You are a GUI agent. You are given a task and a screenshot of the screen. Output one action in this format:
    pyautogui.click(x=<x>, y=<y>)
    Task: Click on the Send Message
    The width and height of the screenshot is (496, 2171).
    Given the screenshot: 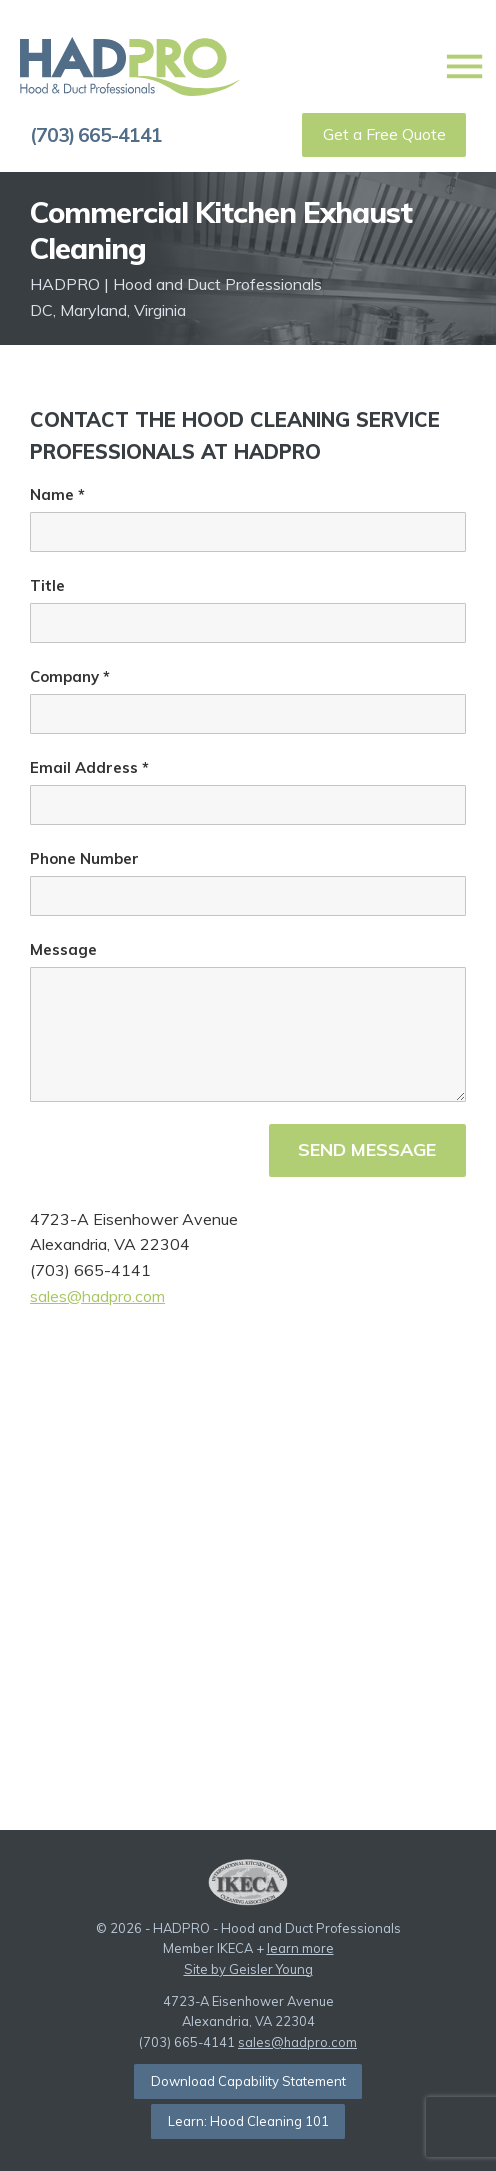 What is the action you would take?
    pyautogui.click(x=367, y=1149)
    